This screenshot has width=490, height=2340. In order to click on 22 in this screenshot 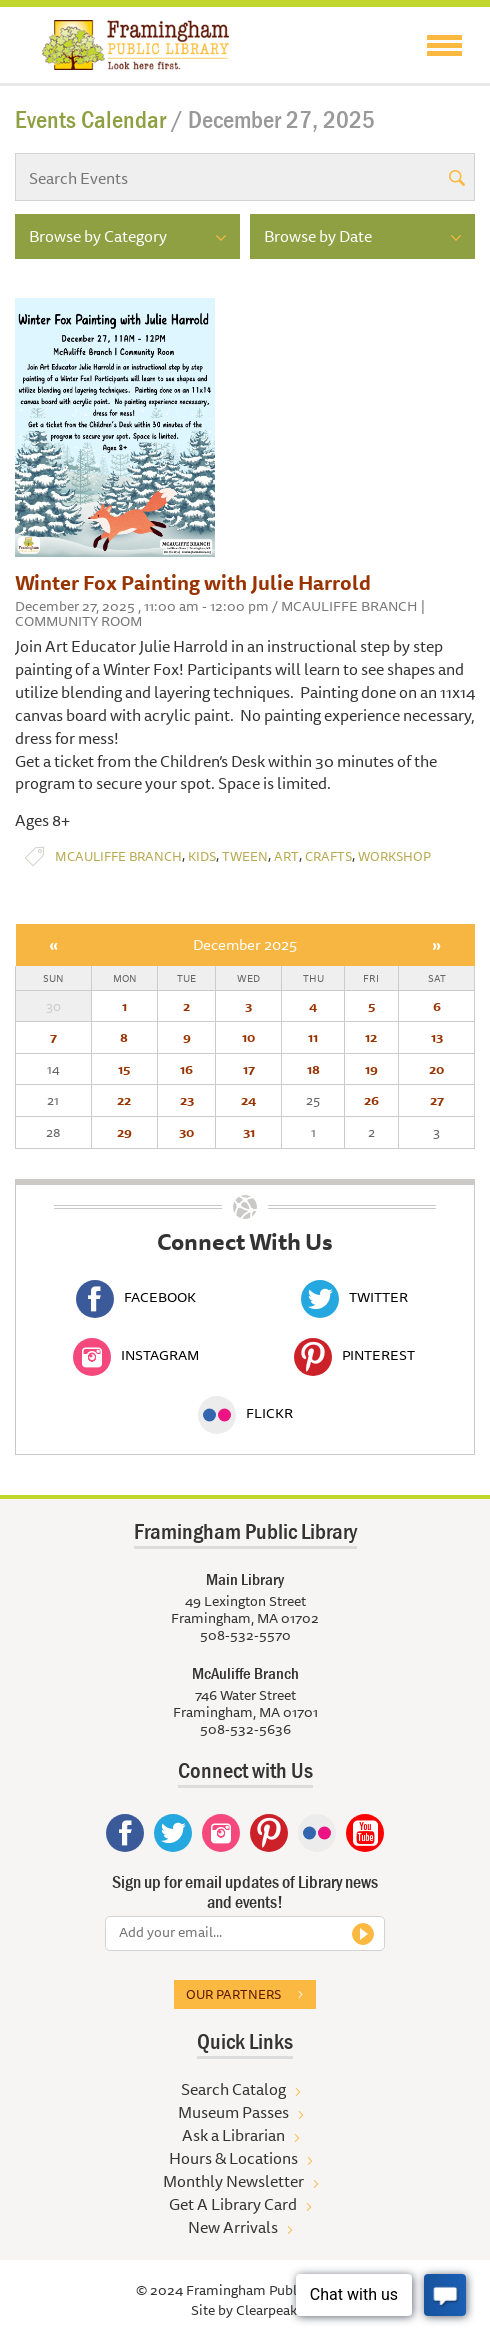, I will do `click(124, 1100)`.